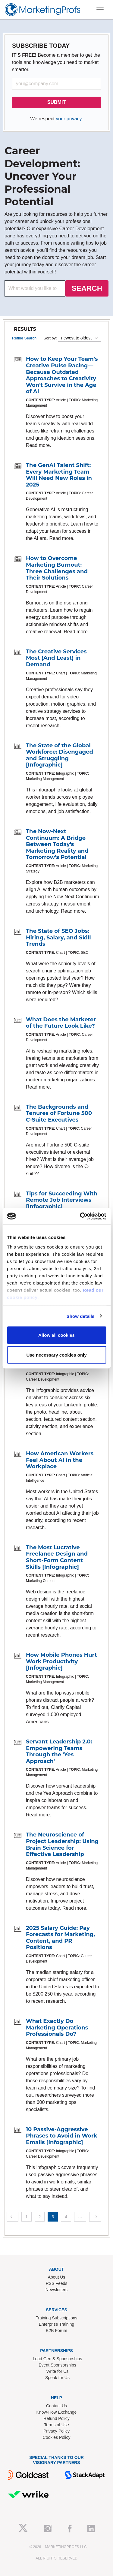  What do you see at coordinates (57, 1557) in the screenshot?
I see `The Most Lucrative Freelance Design and Short-Form Content Skills [Infographic]` at bounding box center [57, 1557].